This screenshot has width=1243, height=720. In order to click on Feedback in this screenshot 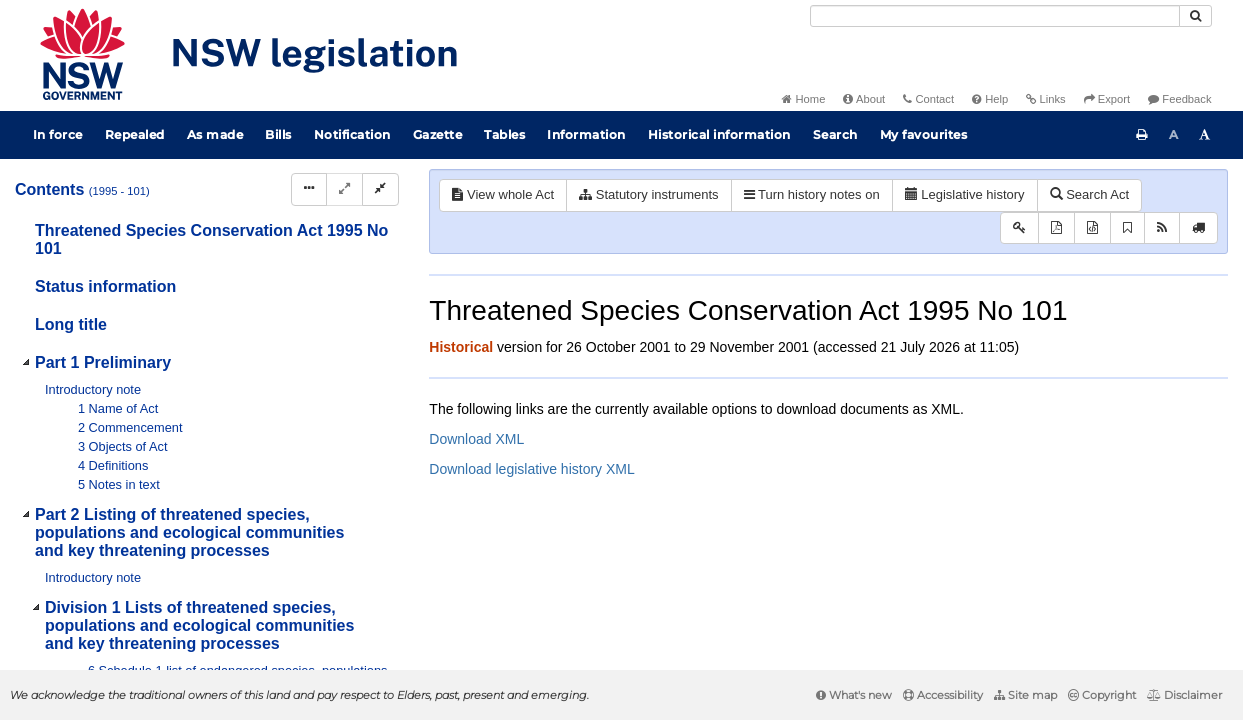, I will do `click(1179, 99)`.